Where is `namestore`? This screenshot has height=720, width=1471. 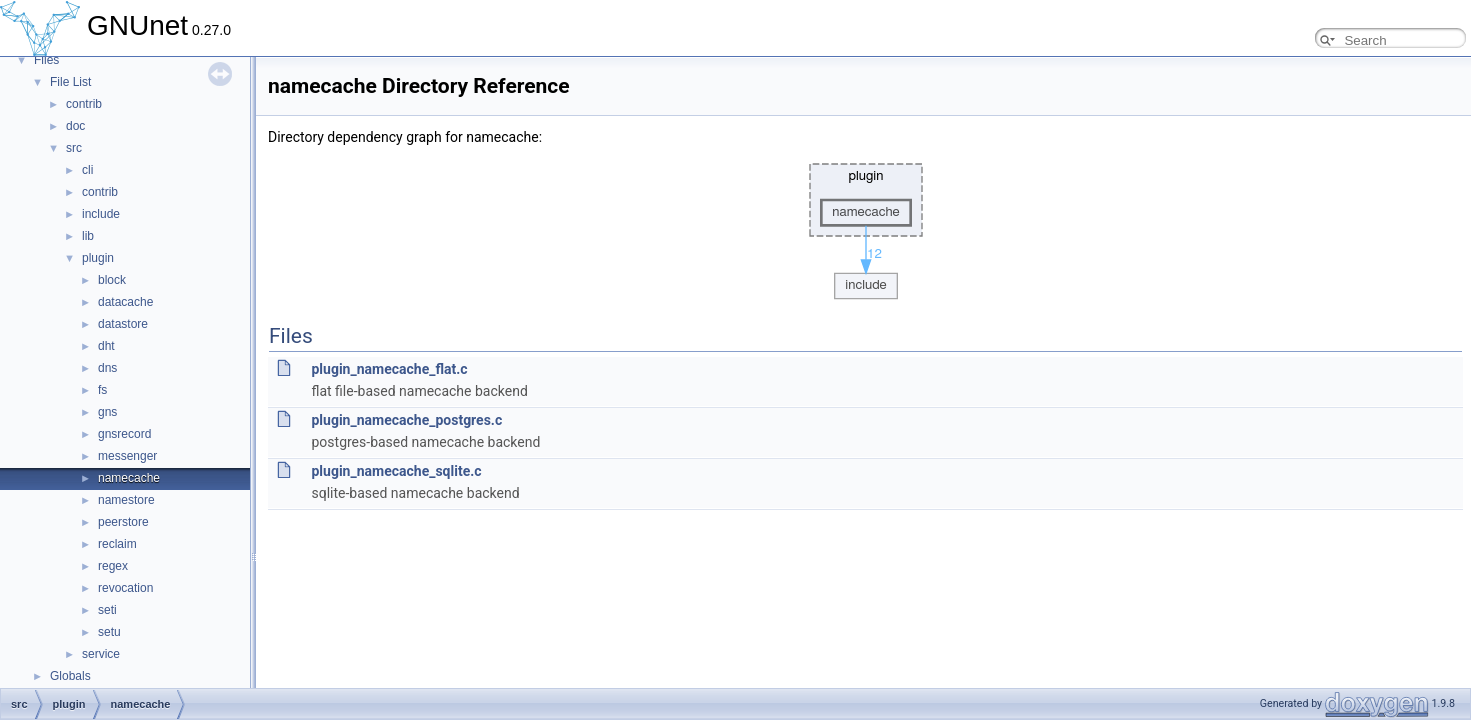
namestore is located at coordinates (126, 500).